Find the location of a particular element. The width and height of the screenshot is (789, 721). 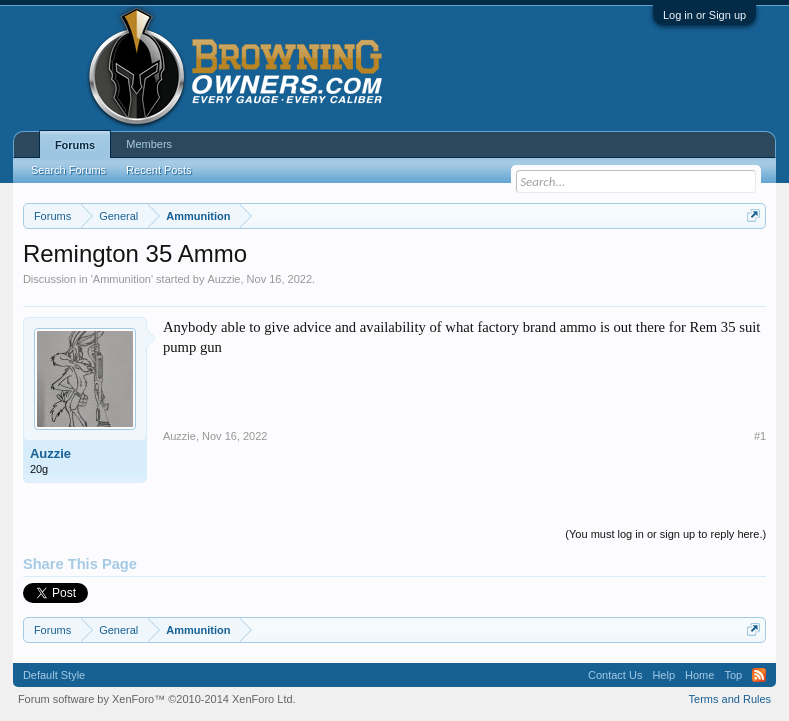

Members is located at coordinates (149, 144).